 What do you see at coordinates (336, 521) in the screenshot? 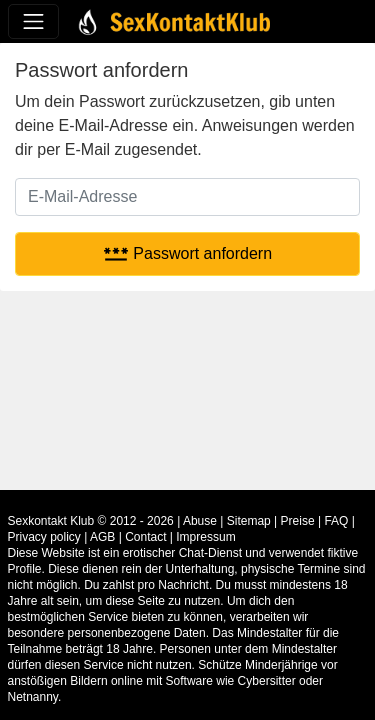
I see `FAQ` at bounding box center [336, 521].